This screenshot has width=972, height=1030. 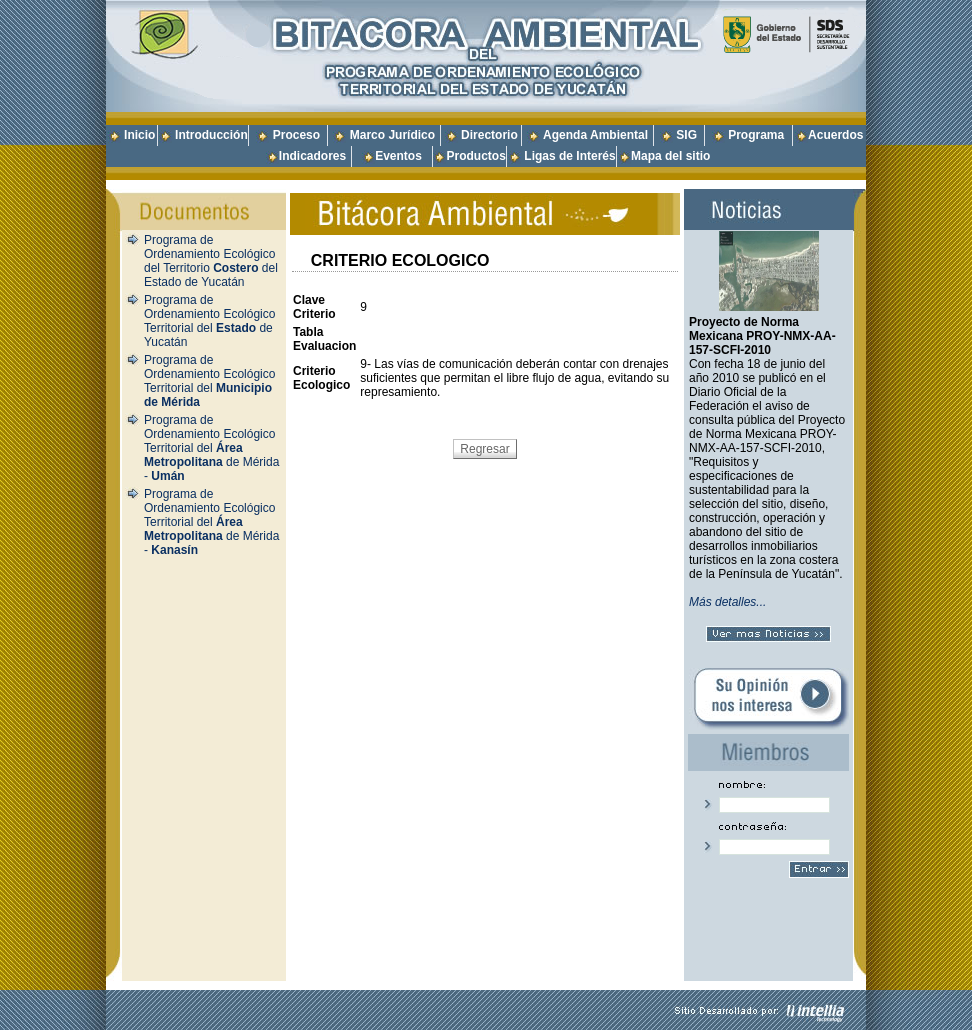 I want to click on Productos, so click(x=475, y=156).